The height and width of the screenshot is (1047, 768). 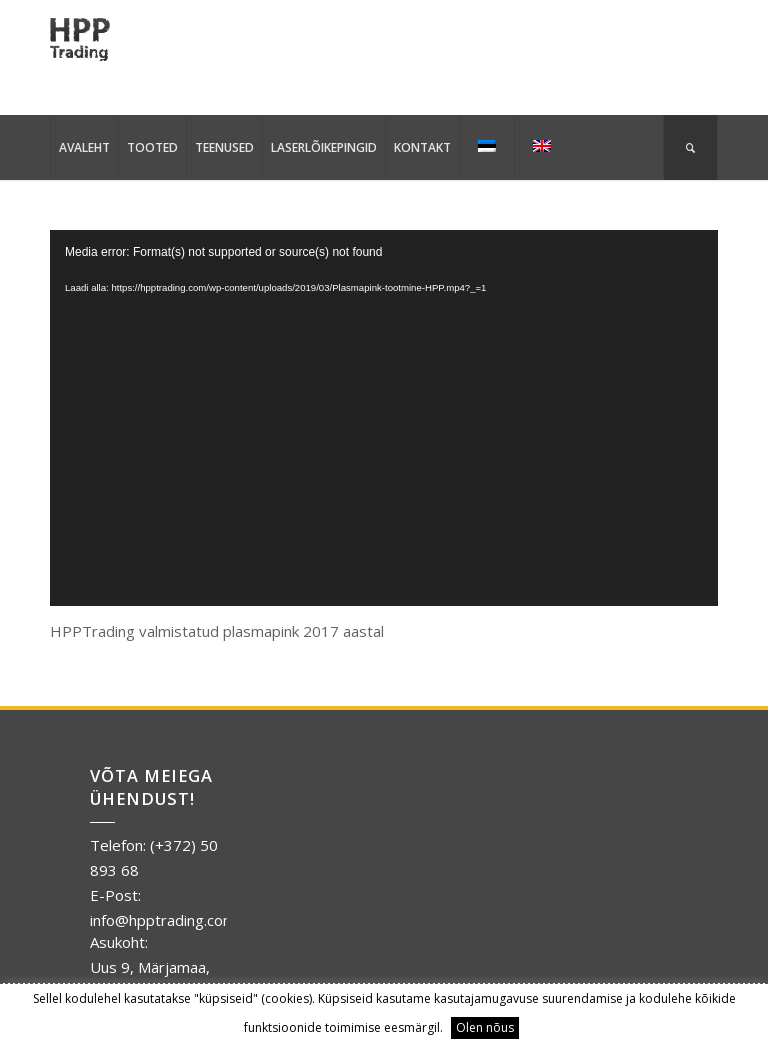 What do you see at coordinates (485, 1027) in the screenshot?
I see `Olen nõus [button]` at bounding box center [485, 1027].